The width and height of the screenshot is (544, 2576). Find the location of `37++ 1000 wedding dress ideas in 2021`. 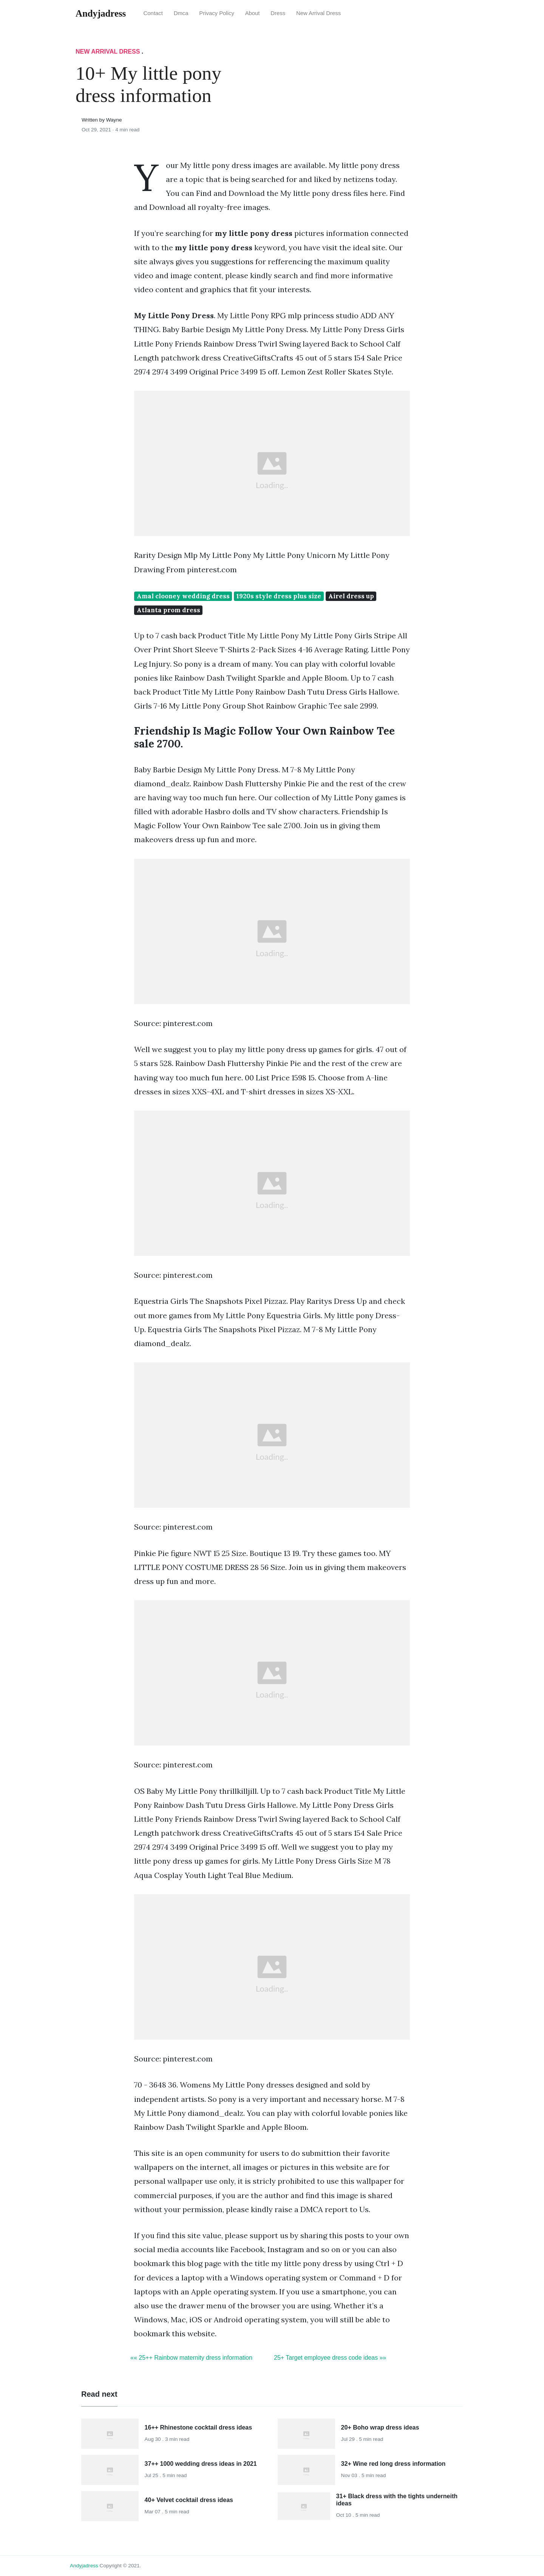

37++ 1000 wedding dress ideas in 2021 is located at coordinates (201, 2463).